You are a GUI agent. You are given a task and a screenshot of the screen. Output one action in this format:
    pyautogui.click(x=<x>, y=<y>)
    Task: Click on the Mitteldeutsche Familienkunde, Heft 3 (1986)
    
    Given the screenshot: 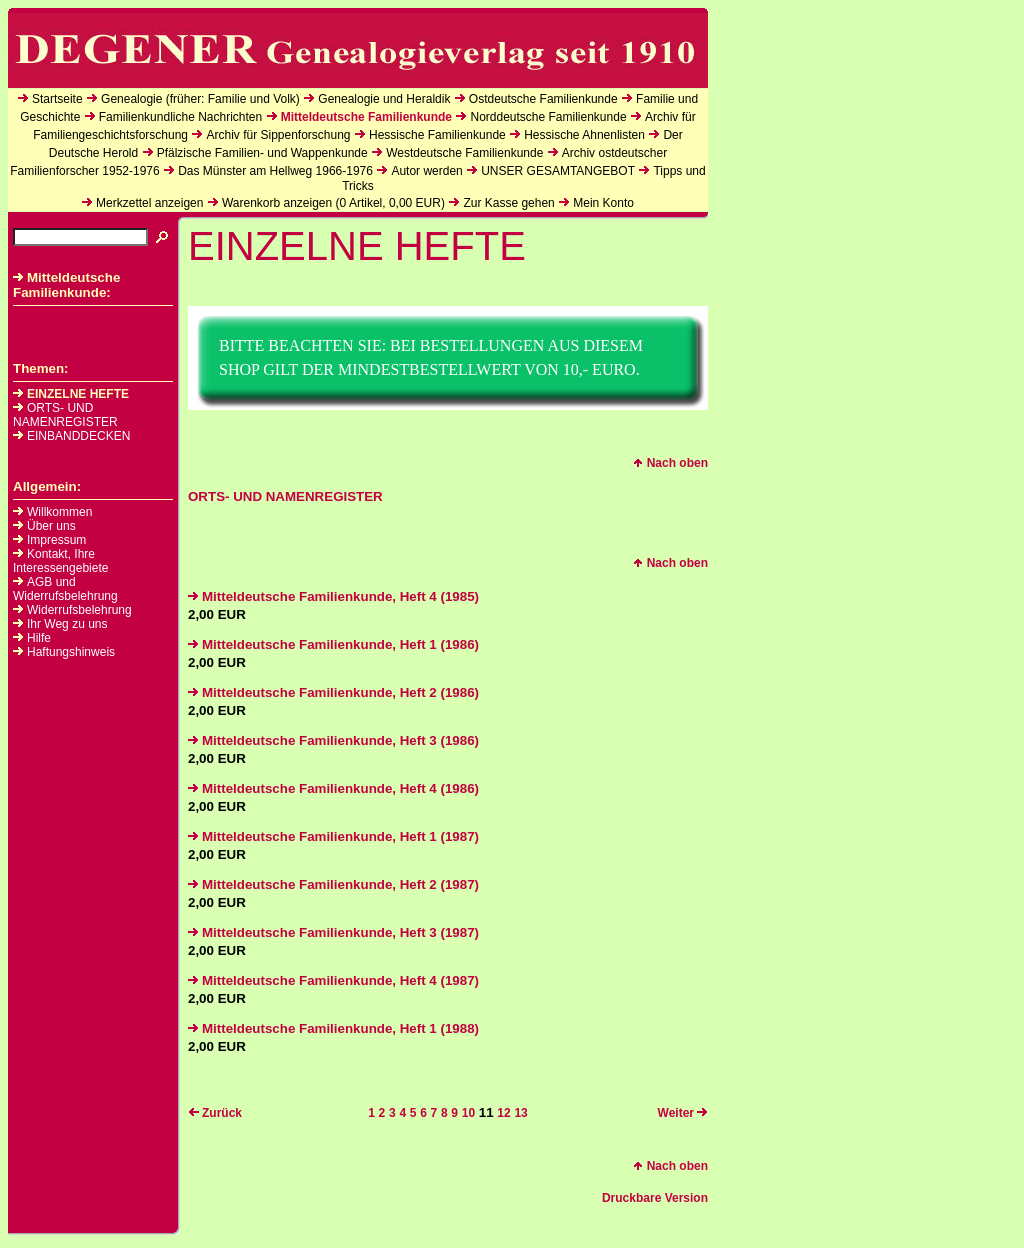 What is the action you would take?
    pyautogui.click(x=333, y=740)
    